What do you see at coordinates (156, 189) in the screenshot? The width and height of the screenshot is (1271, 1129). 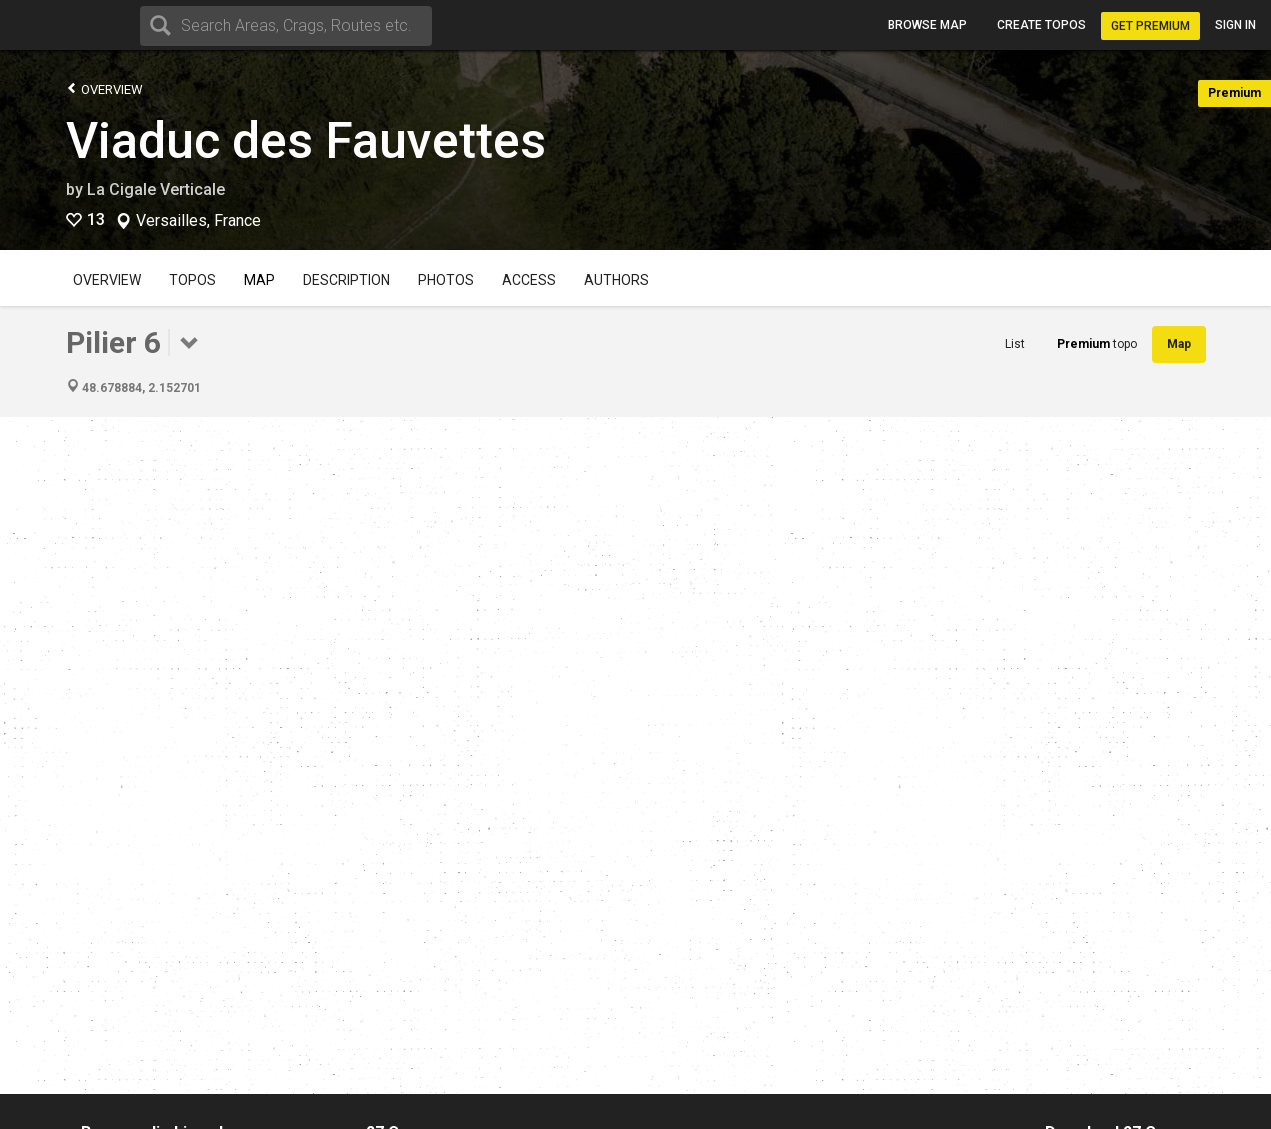 I see `La Cigale Verticale` at bounding box center [156, 189].